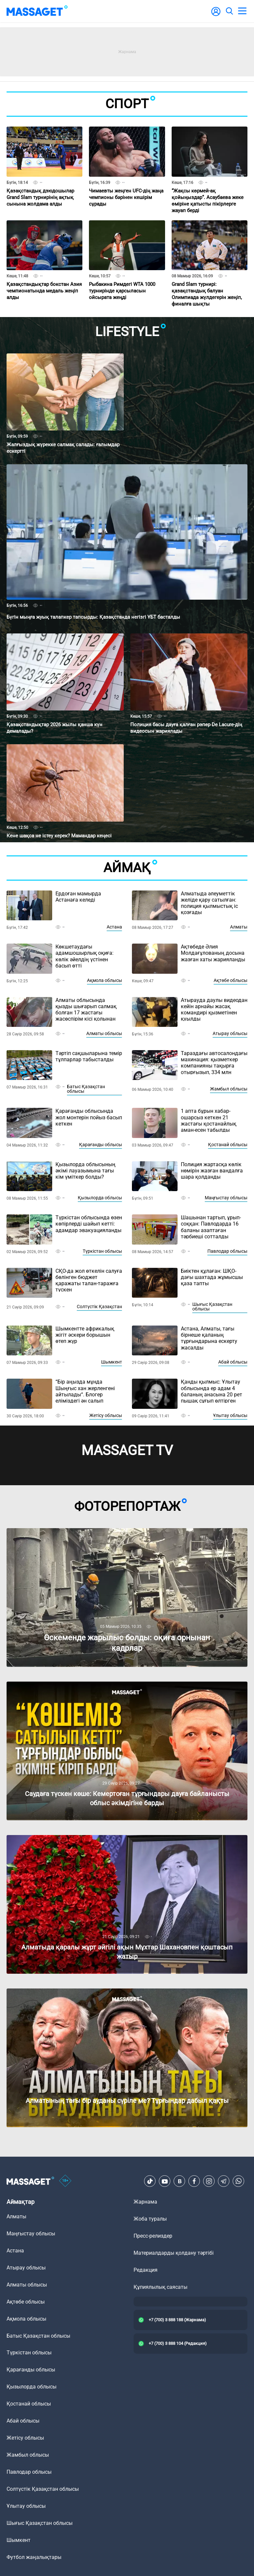 This screenshot has width=254, height=2576. Describe the element at coordinates (153, 2236) in the screenshot. I see `Пресс-релиздер` at that location.